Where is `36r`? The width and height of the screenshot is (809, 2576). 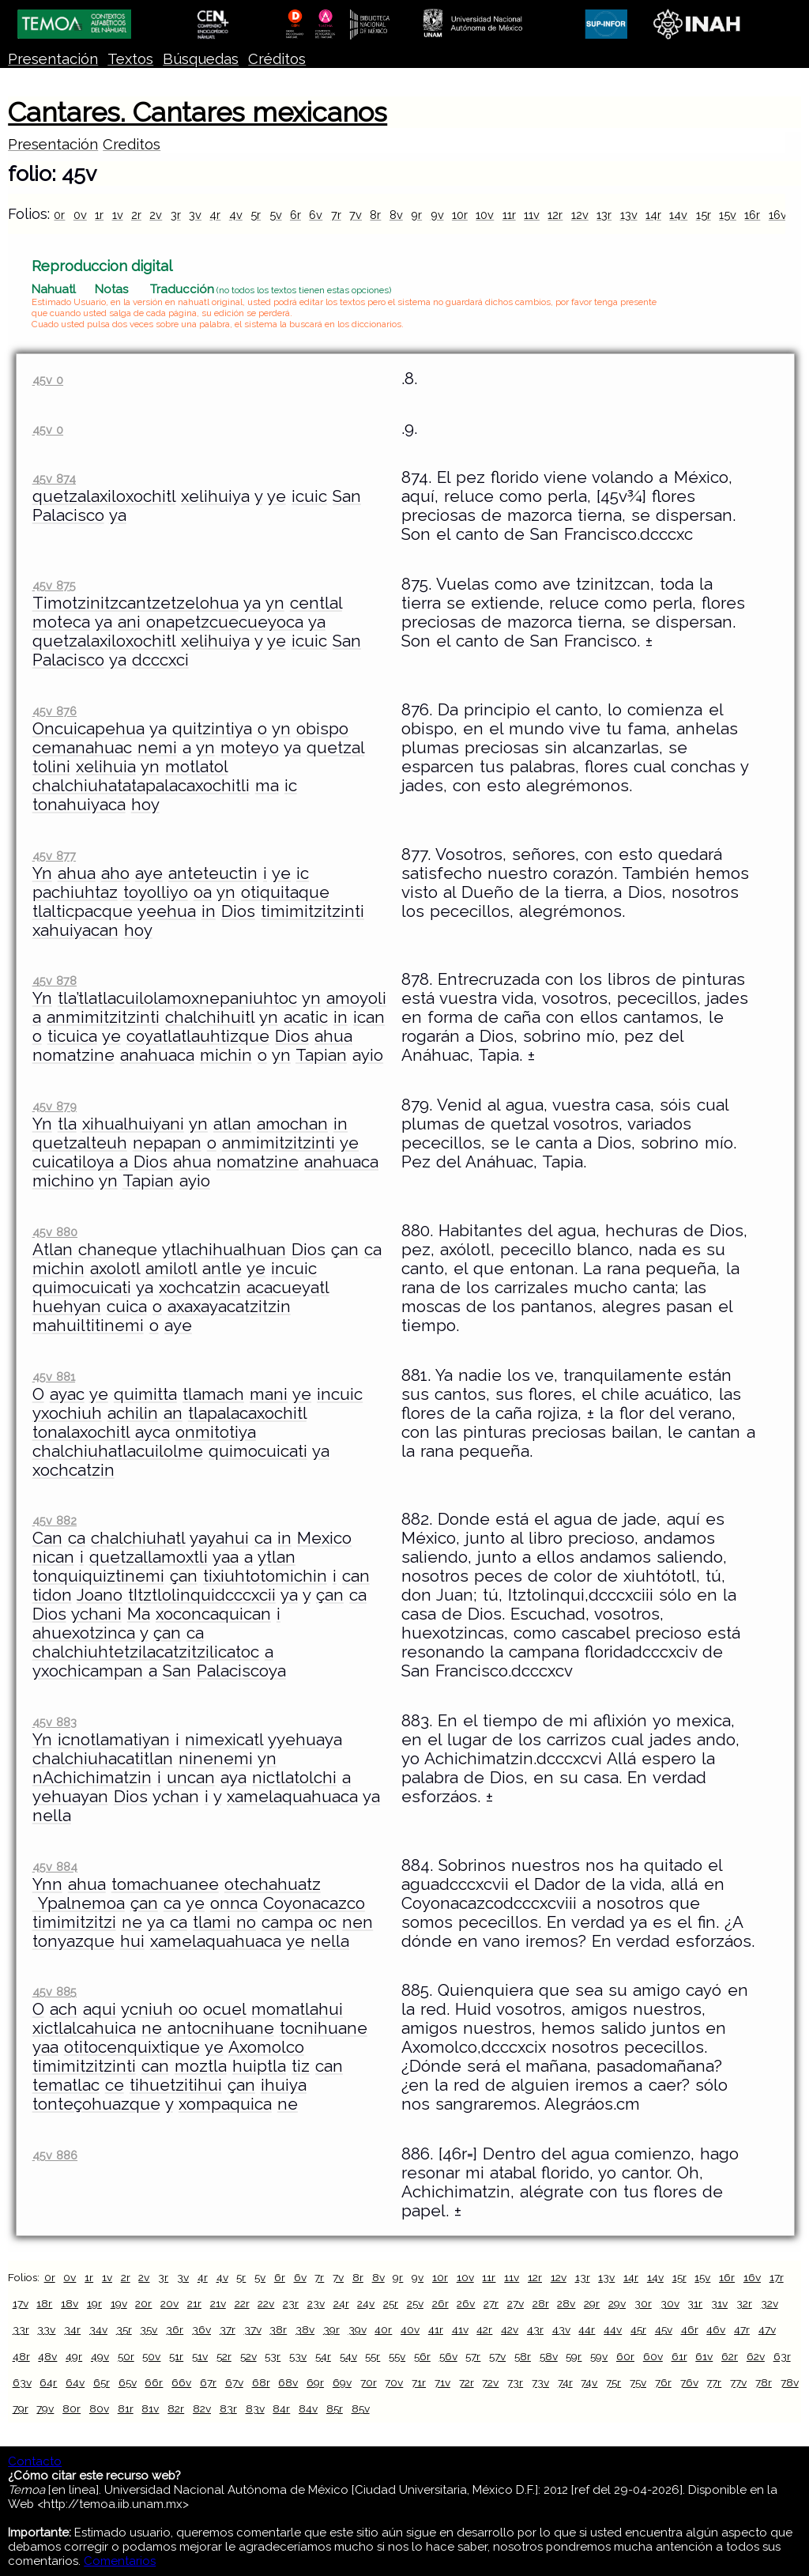 36r is located at coordinates (174, 2329).